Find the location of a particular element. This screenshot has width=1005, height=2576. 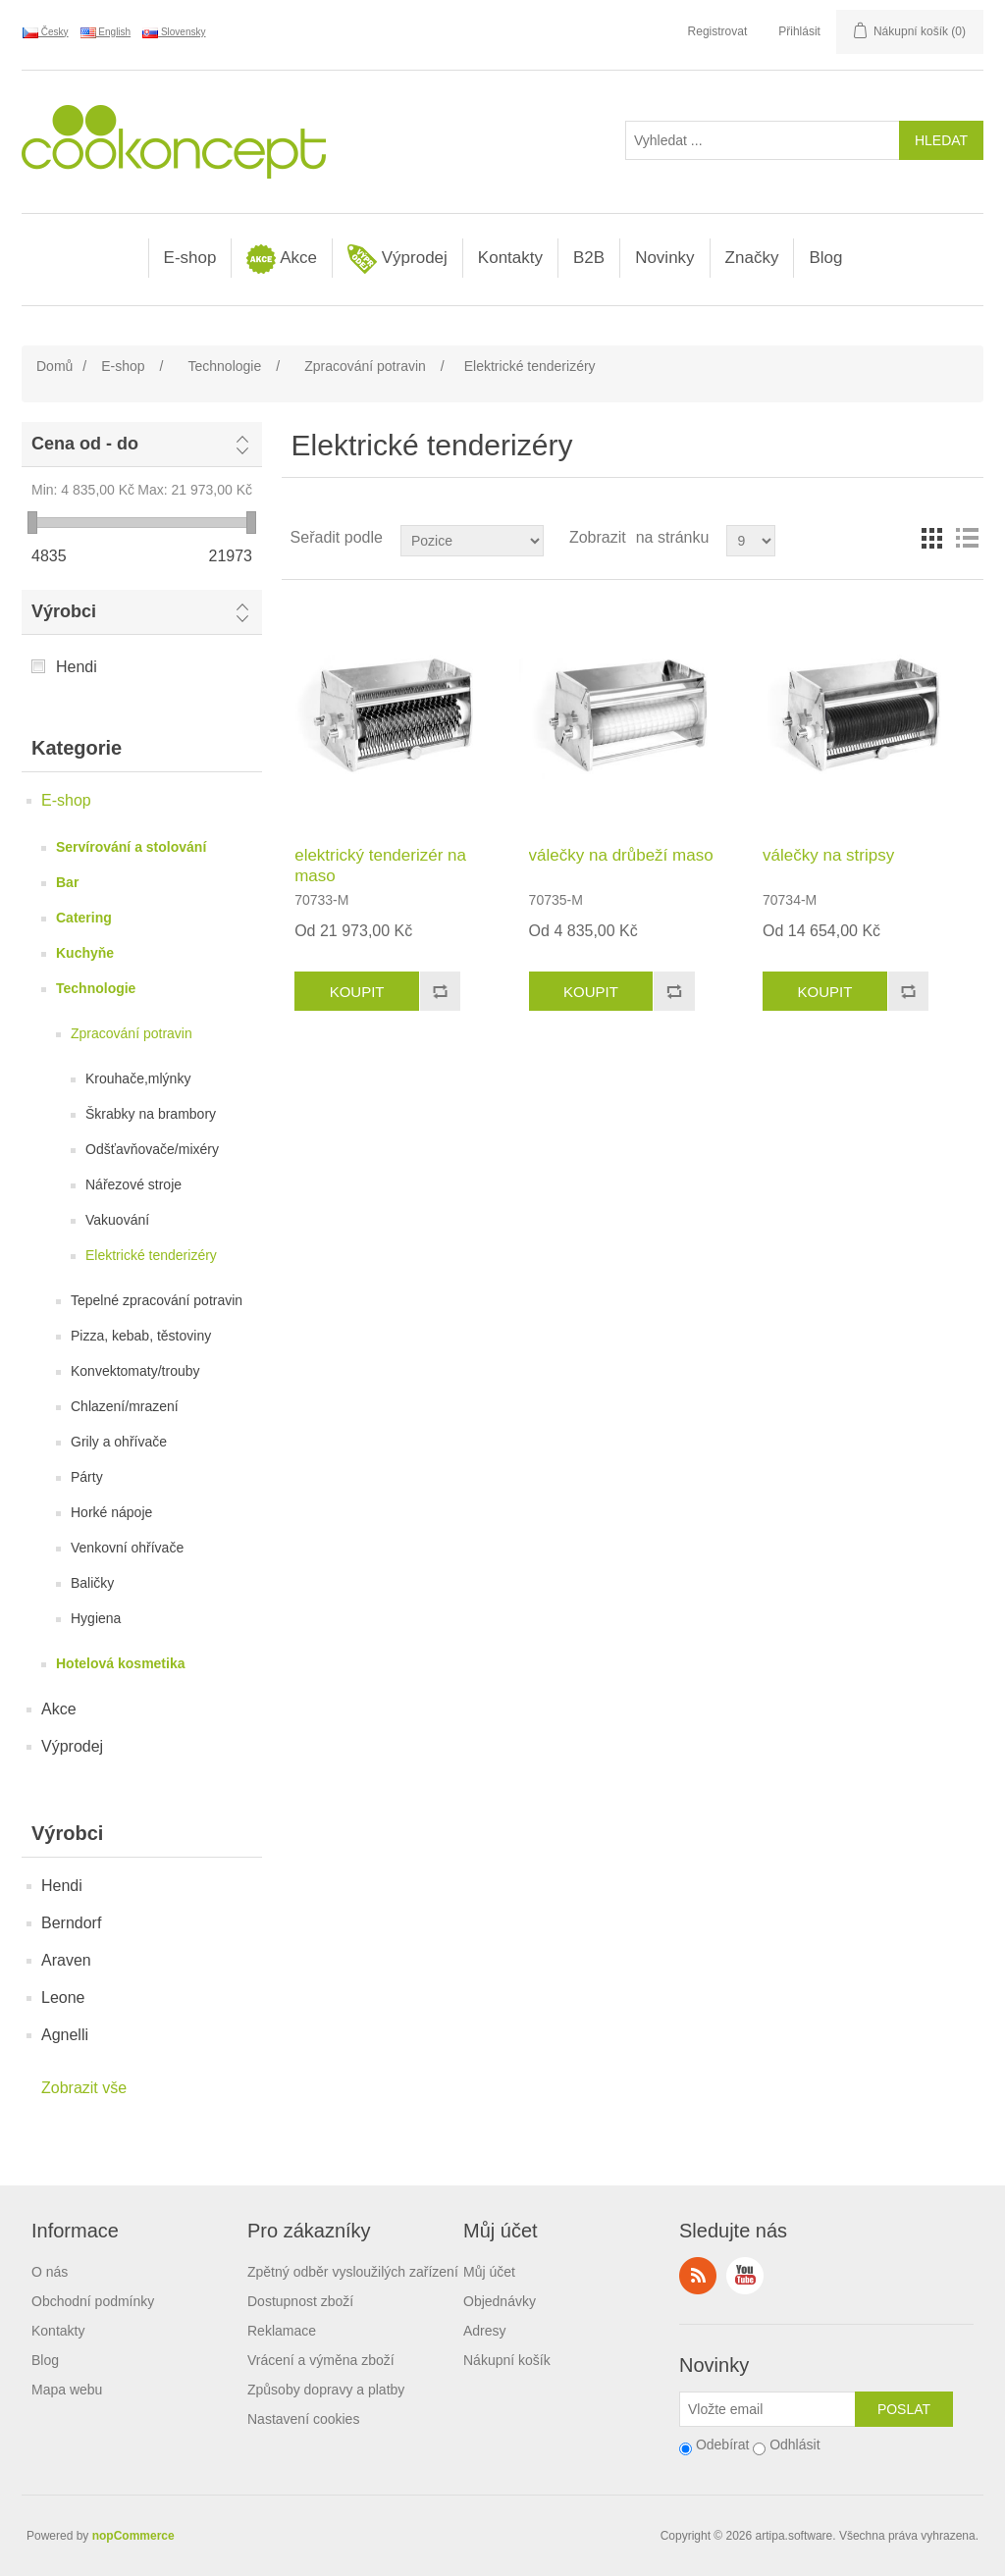

Cena od - do is located at coordinates (84, 443).